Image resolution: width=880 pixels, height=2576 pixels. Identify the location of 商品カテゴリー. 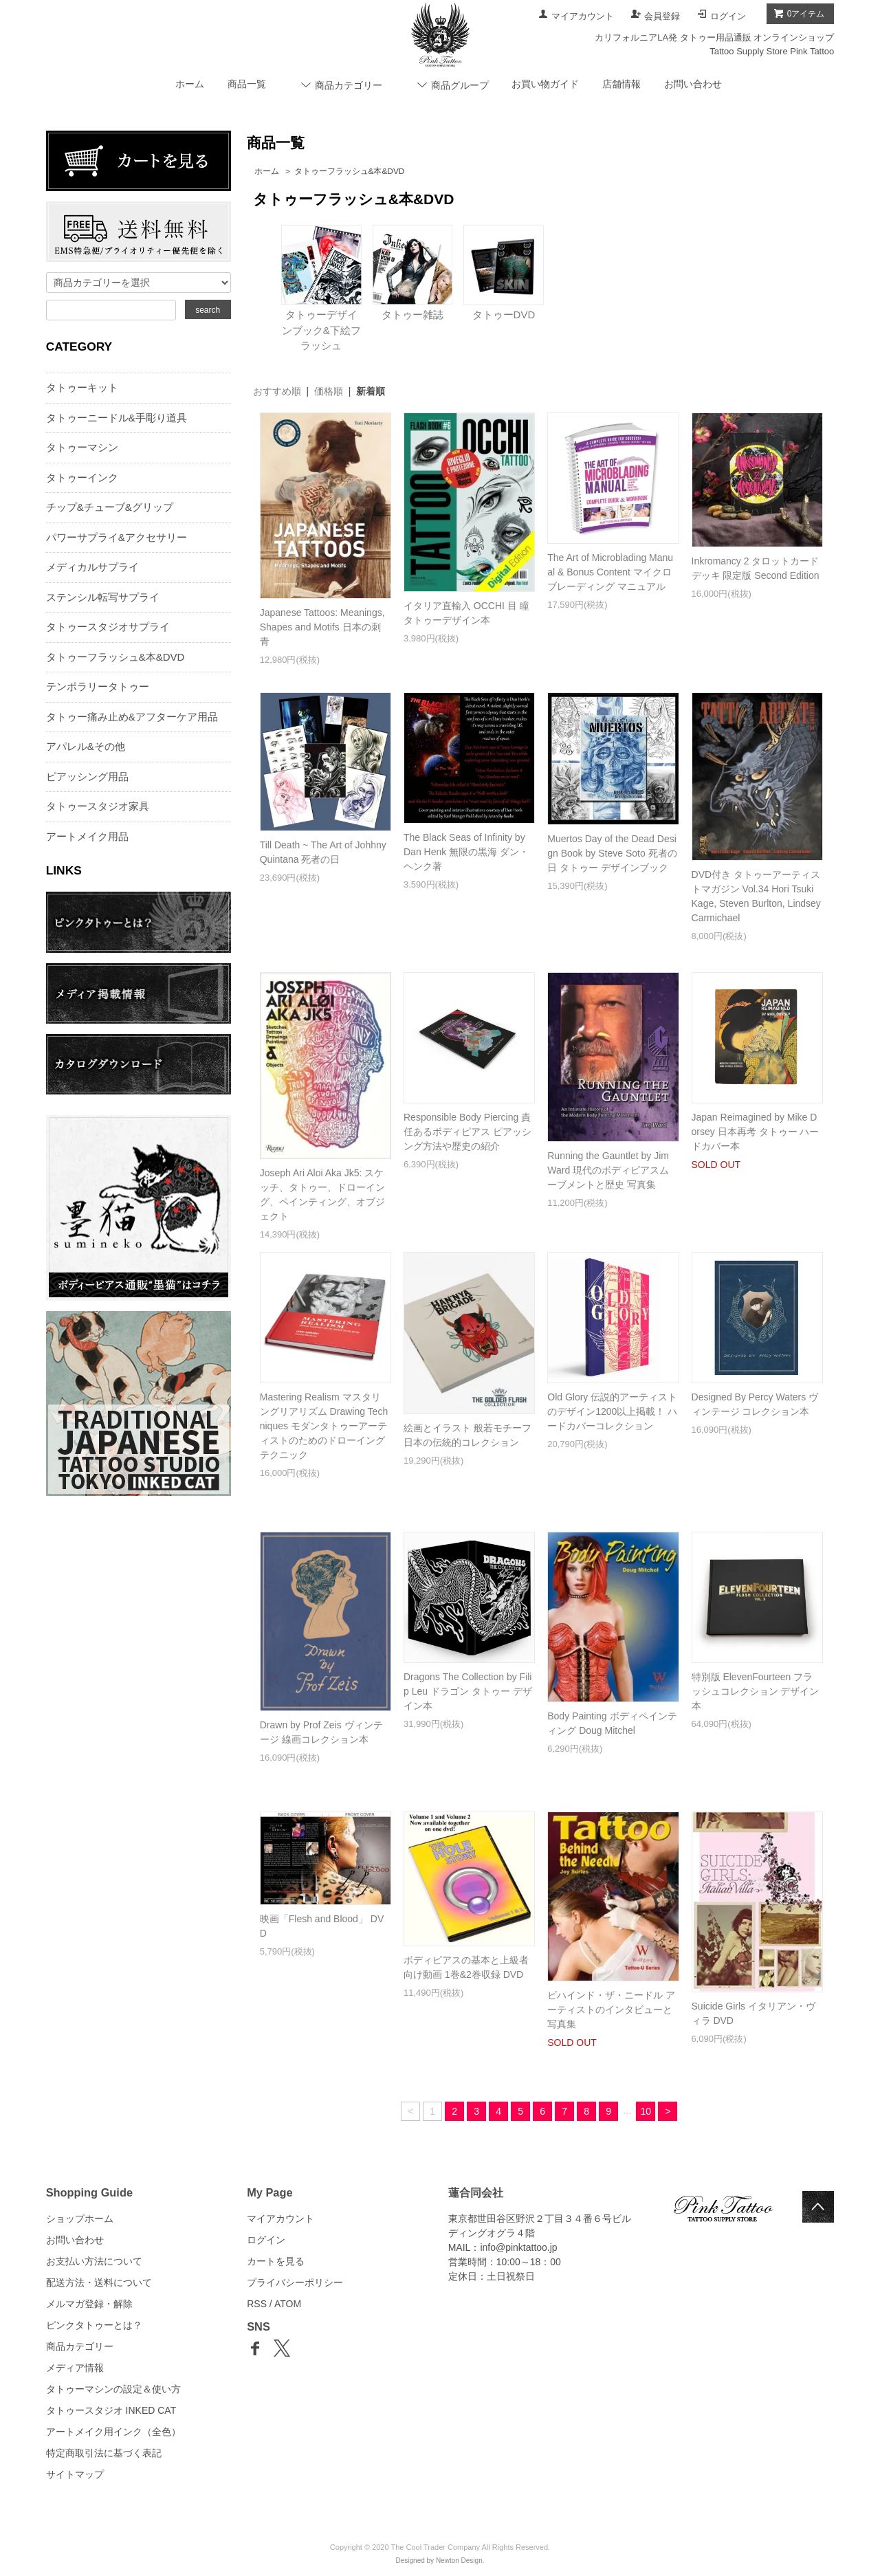
(79, 2346).